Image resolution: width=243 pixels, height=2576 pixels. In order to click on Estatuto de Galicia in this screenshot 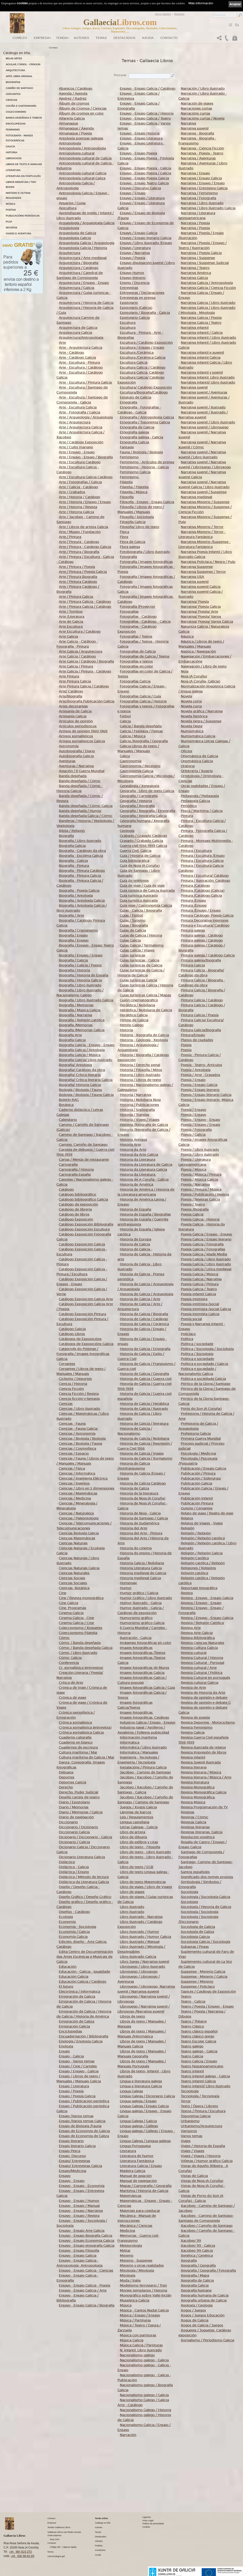, I will do `click(135, 397)`.